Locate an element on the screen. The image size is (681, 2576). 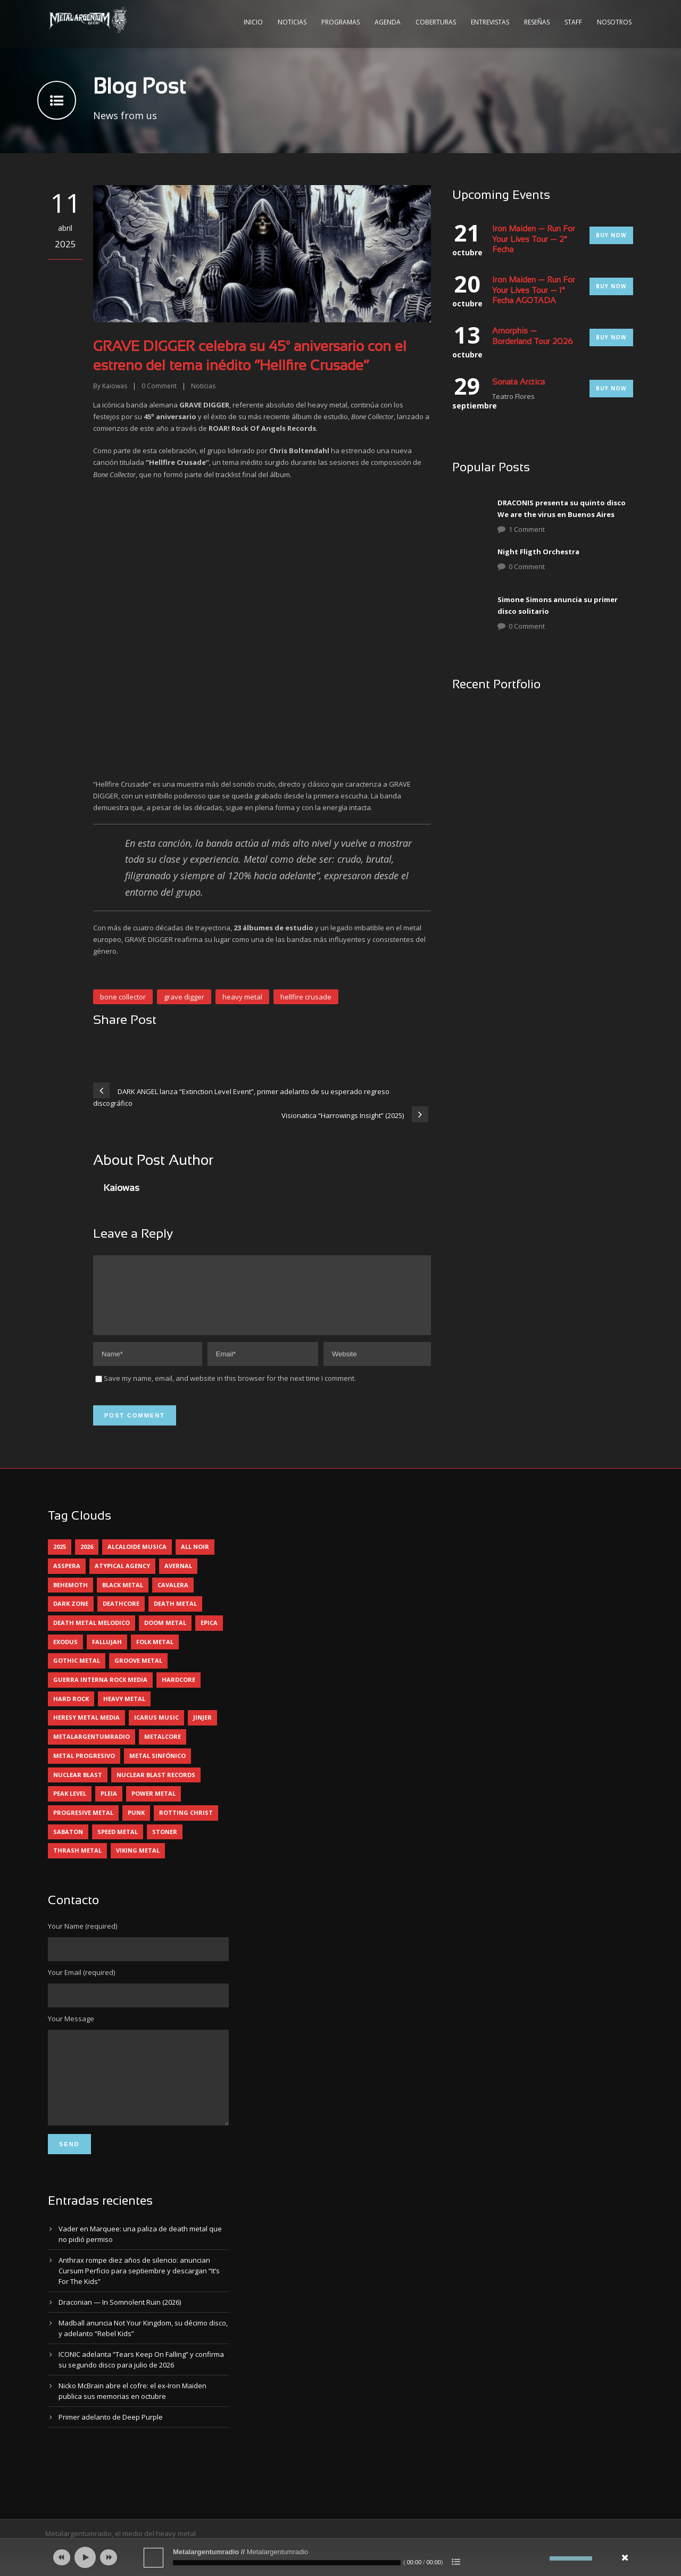
progresive metal [progresive metal (19 elementos)] is located at coordinates (83, 1825).